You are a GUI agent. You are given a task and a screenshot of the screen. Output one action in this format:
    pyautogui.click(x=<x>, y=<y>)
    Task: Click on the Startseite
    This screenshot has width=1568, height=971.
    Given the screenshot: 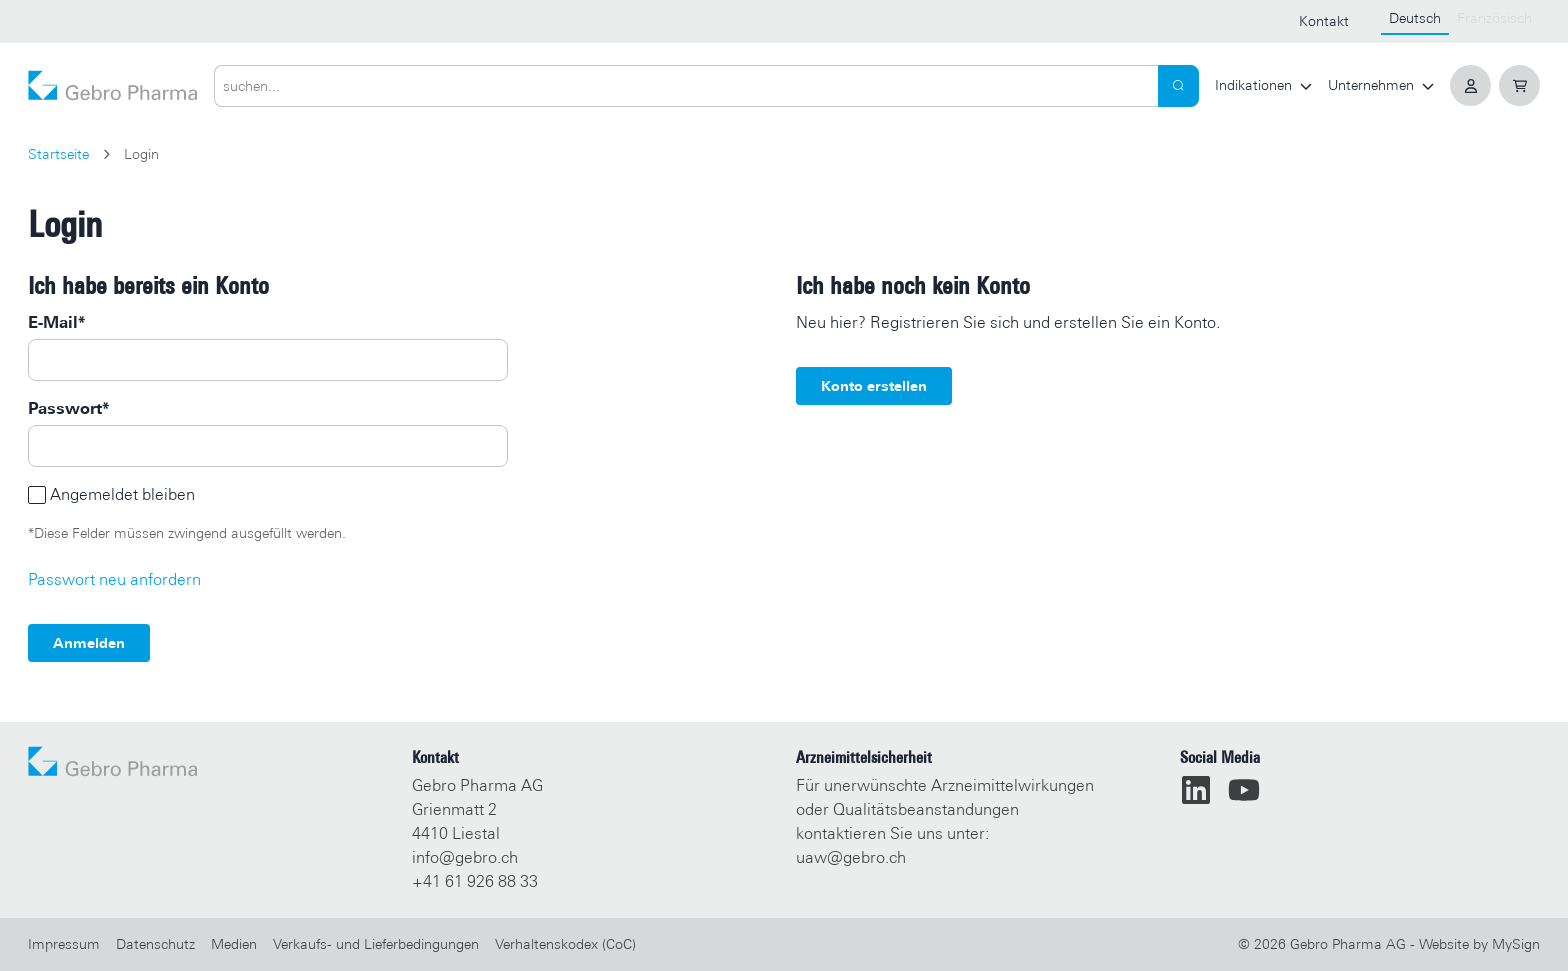 What is the action you would take?
    pyautogui.click(x=58, y=154)
    